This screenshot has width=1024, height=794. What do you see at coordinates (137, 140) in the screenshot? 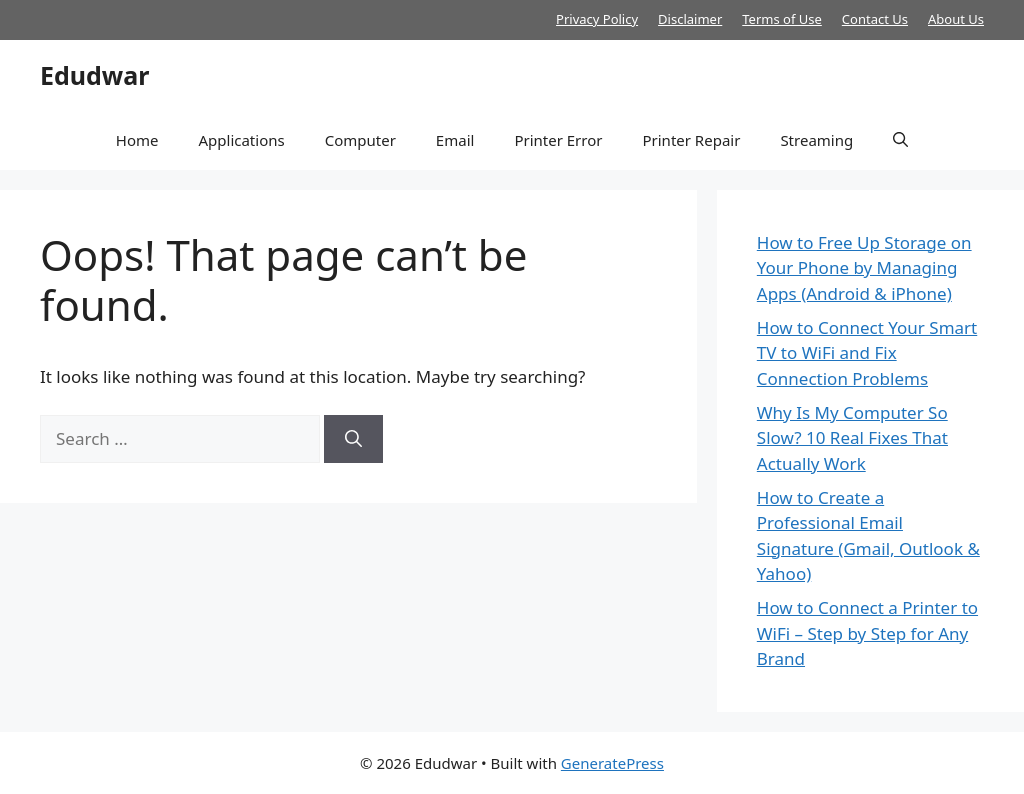
I see `Home` at bounding box center [137, 140].